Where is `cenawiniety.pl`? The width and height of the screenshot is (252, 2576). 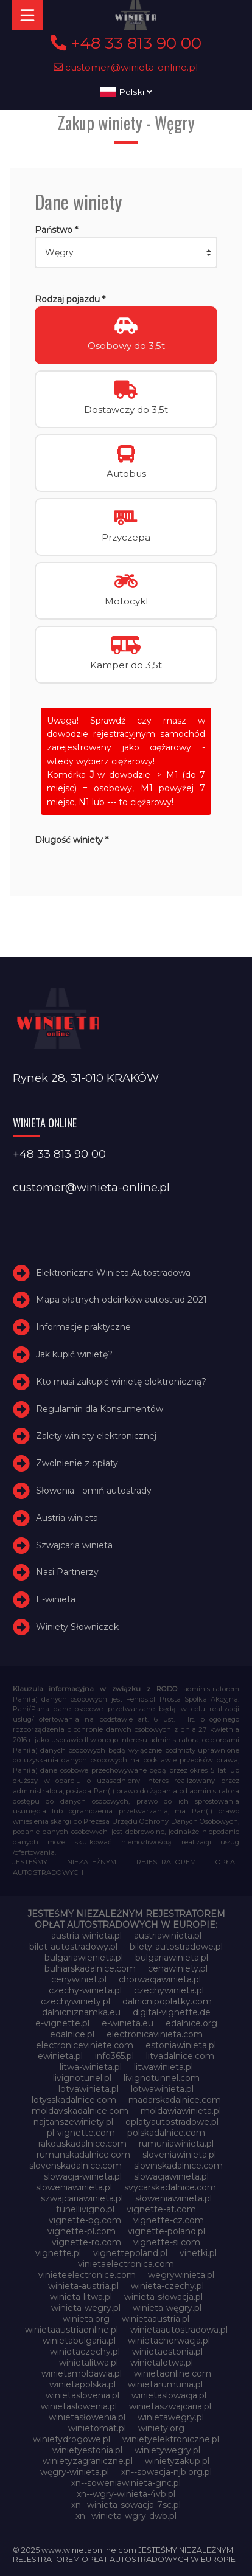 cenawiniety.pl is located at coordinates (178, 1968).